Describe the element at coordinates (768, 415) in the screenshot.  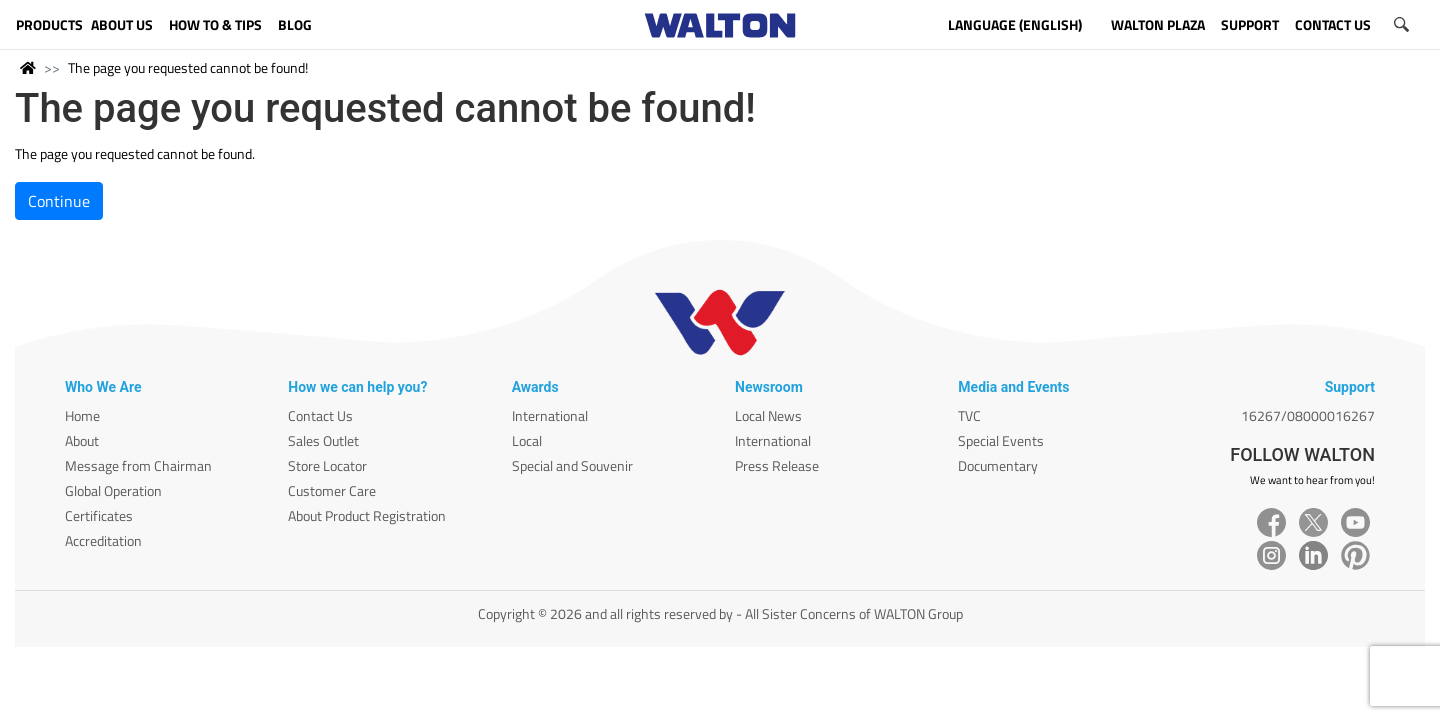
I see `Local News` at that location.